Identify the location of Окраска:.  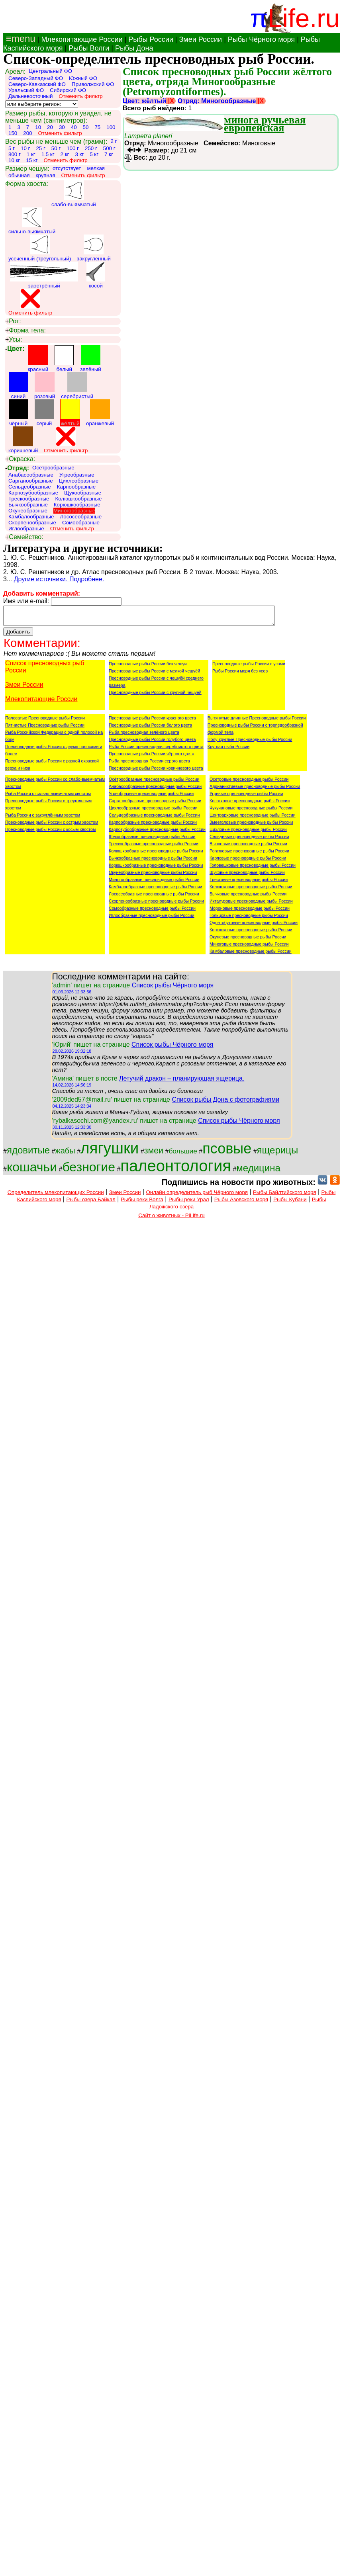
(20, 459).